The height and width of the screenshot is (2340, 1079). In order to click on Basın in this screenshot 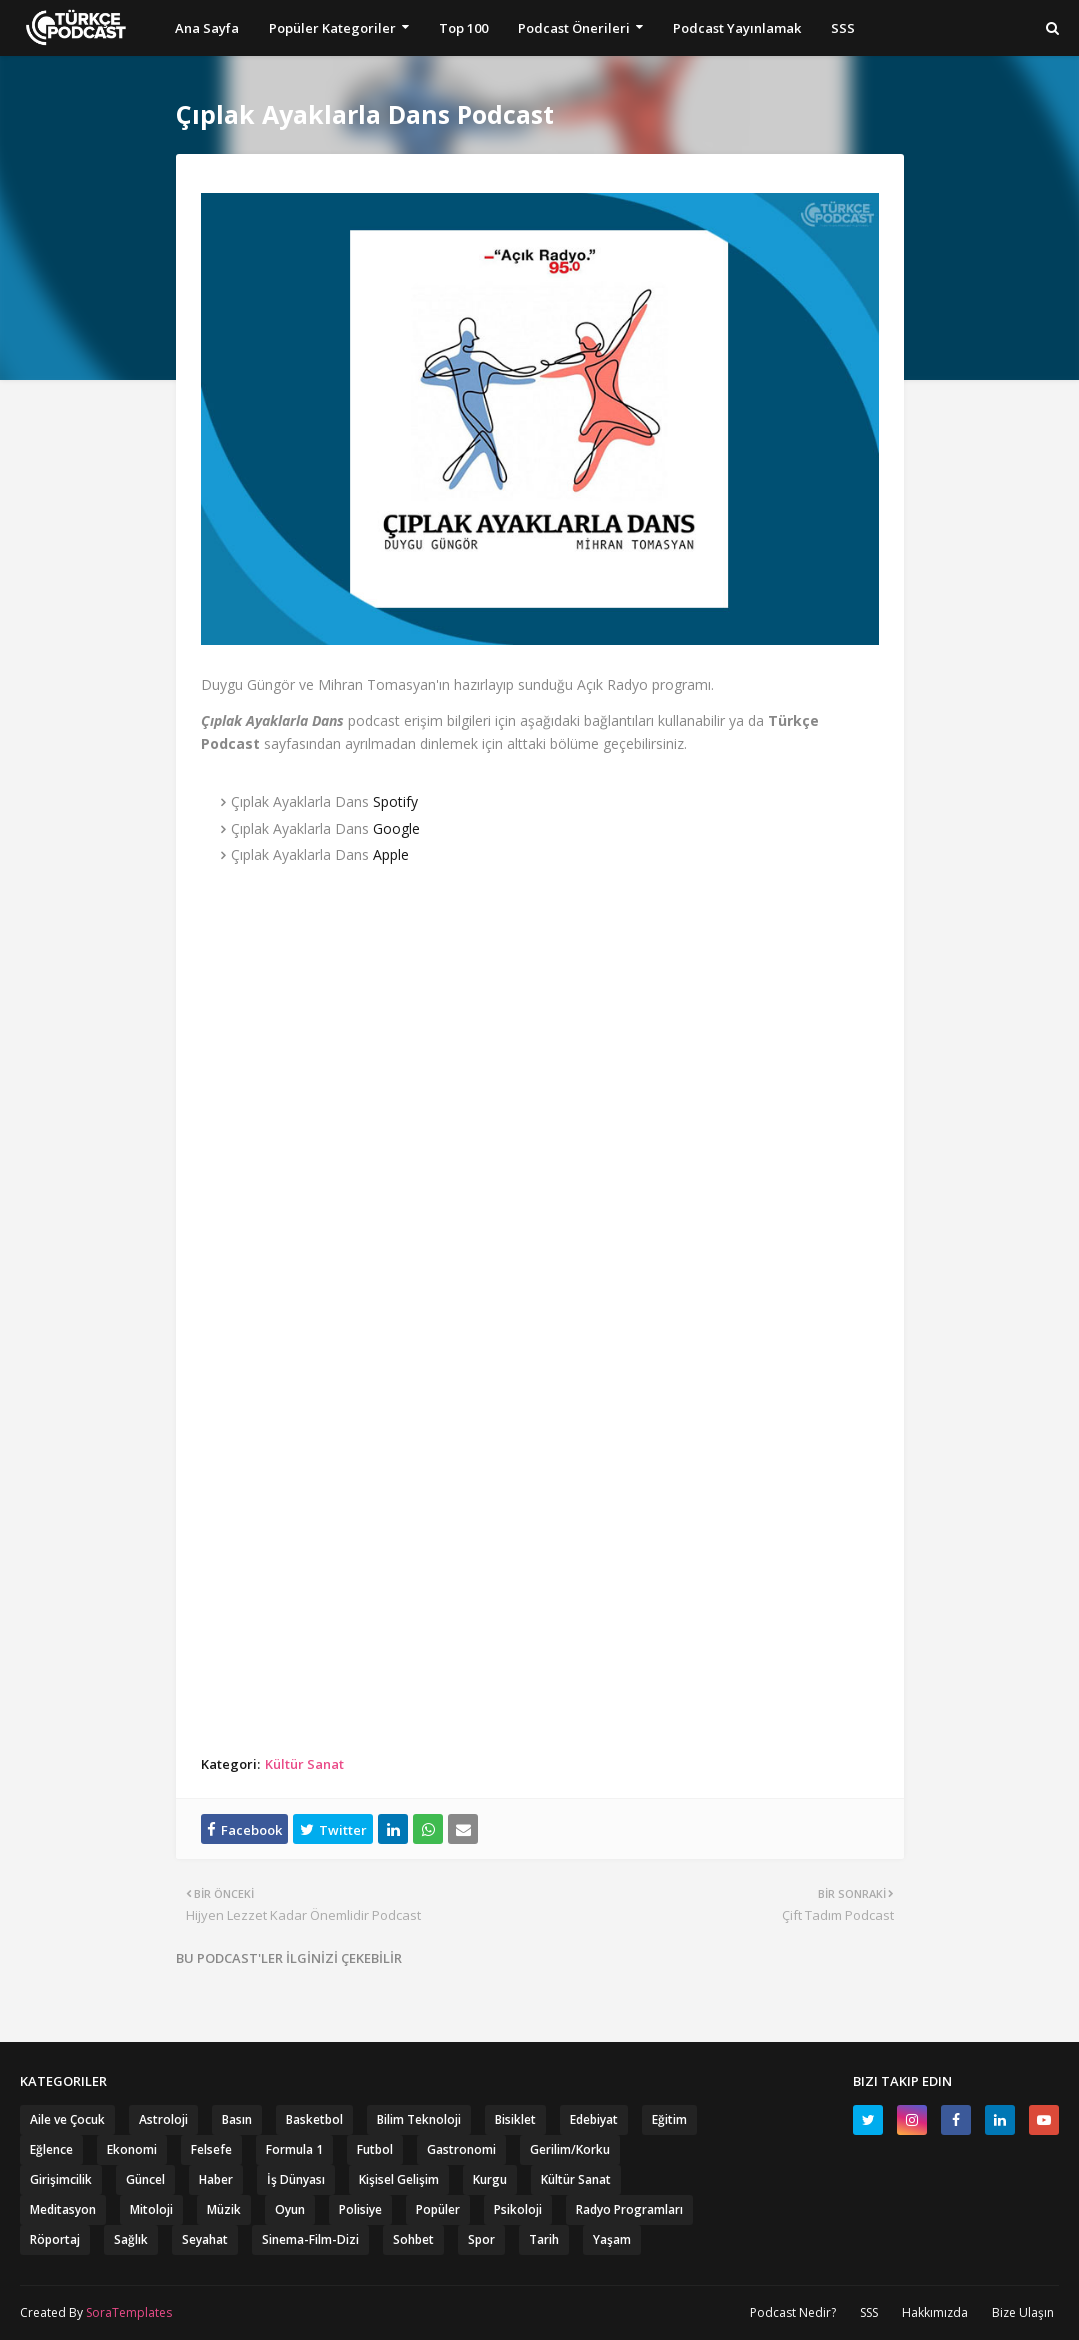, I will do `click(237, 2119)`.